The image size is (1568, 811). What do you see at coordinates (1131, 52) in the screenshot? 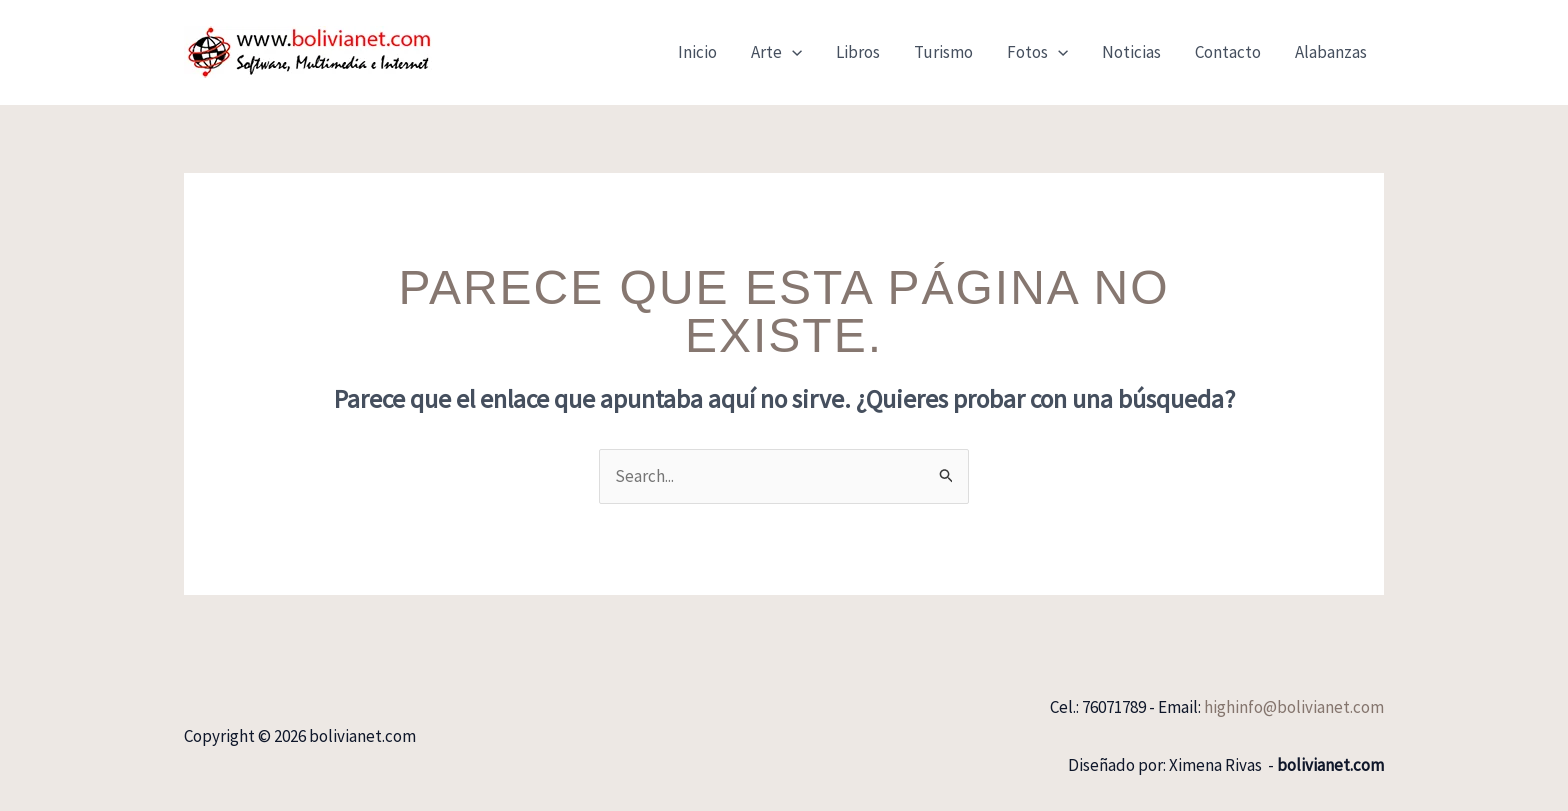
I see `Noticias` at bounding box center [1131, 52].